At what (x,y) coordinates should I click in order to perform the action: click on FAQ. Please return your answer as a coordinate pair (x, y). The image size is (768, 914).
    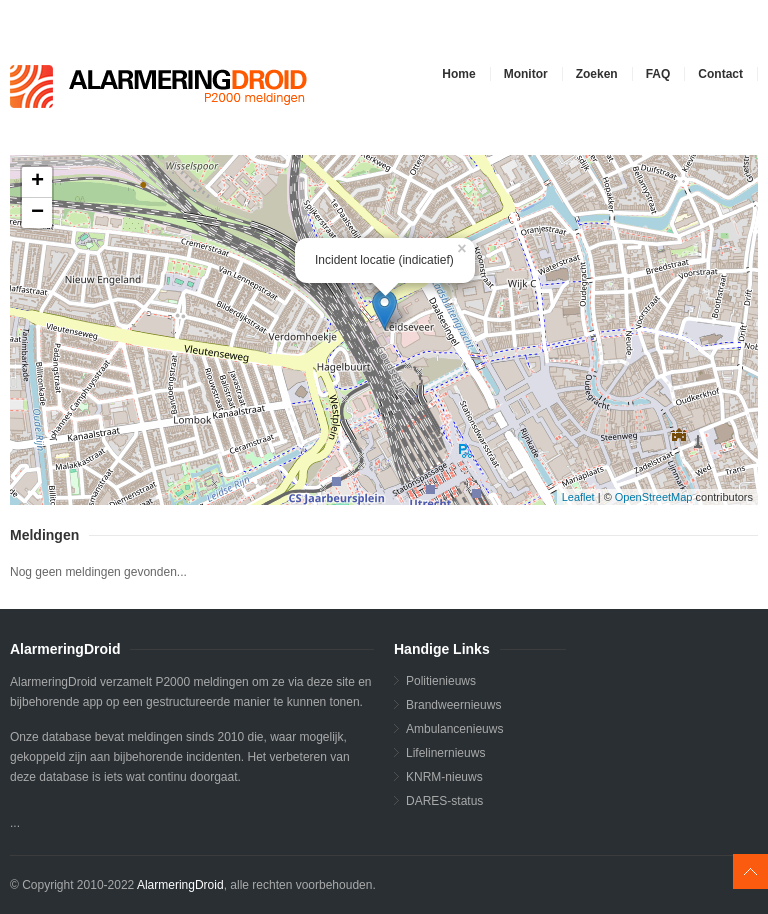
    Looking at the image, I should click on (658, 74).